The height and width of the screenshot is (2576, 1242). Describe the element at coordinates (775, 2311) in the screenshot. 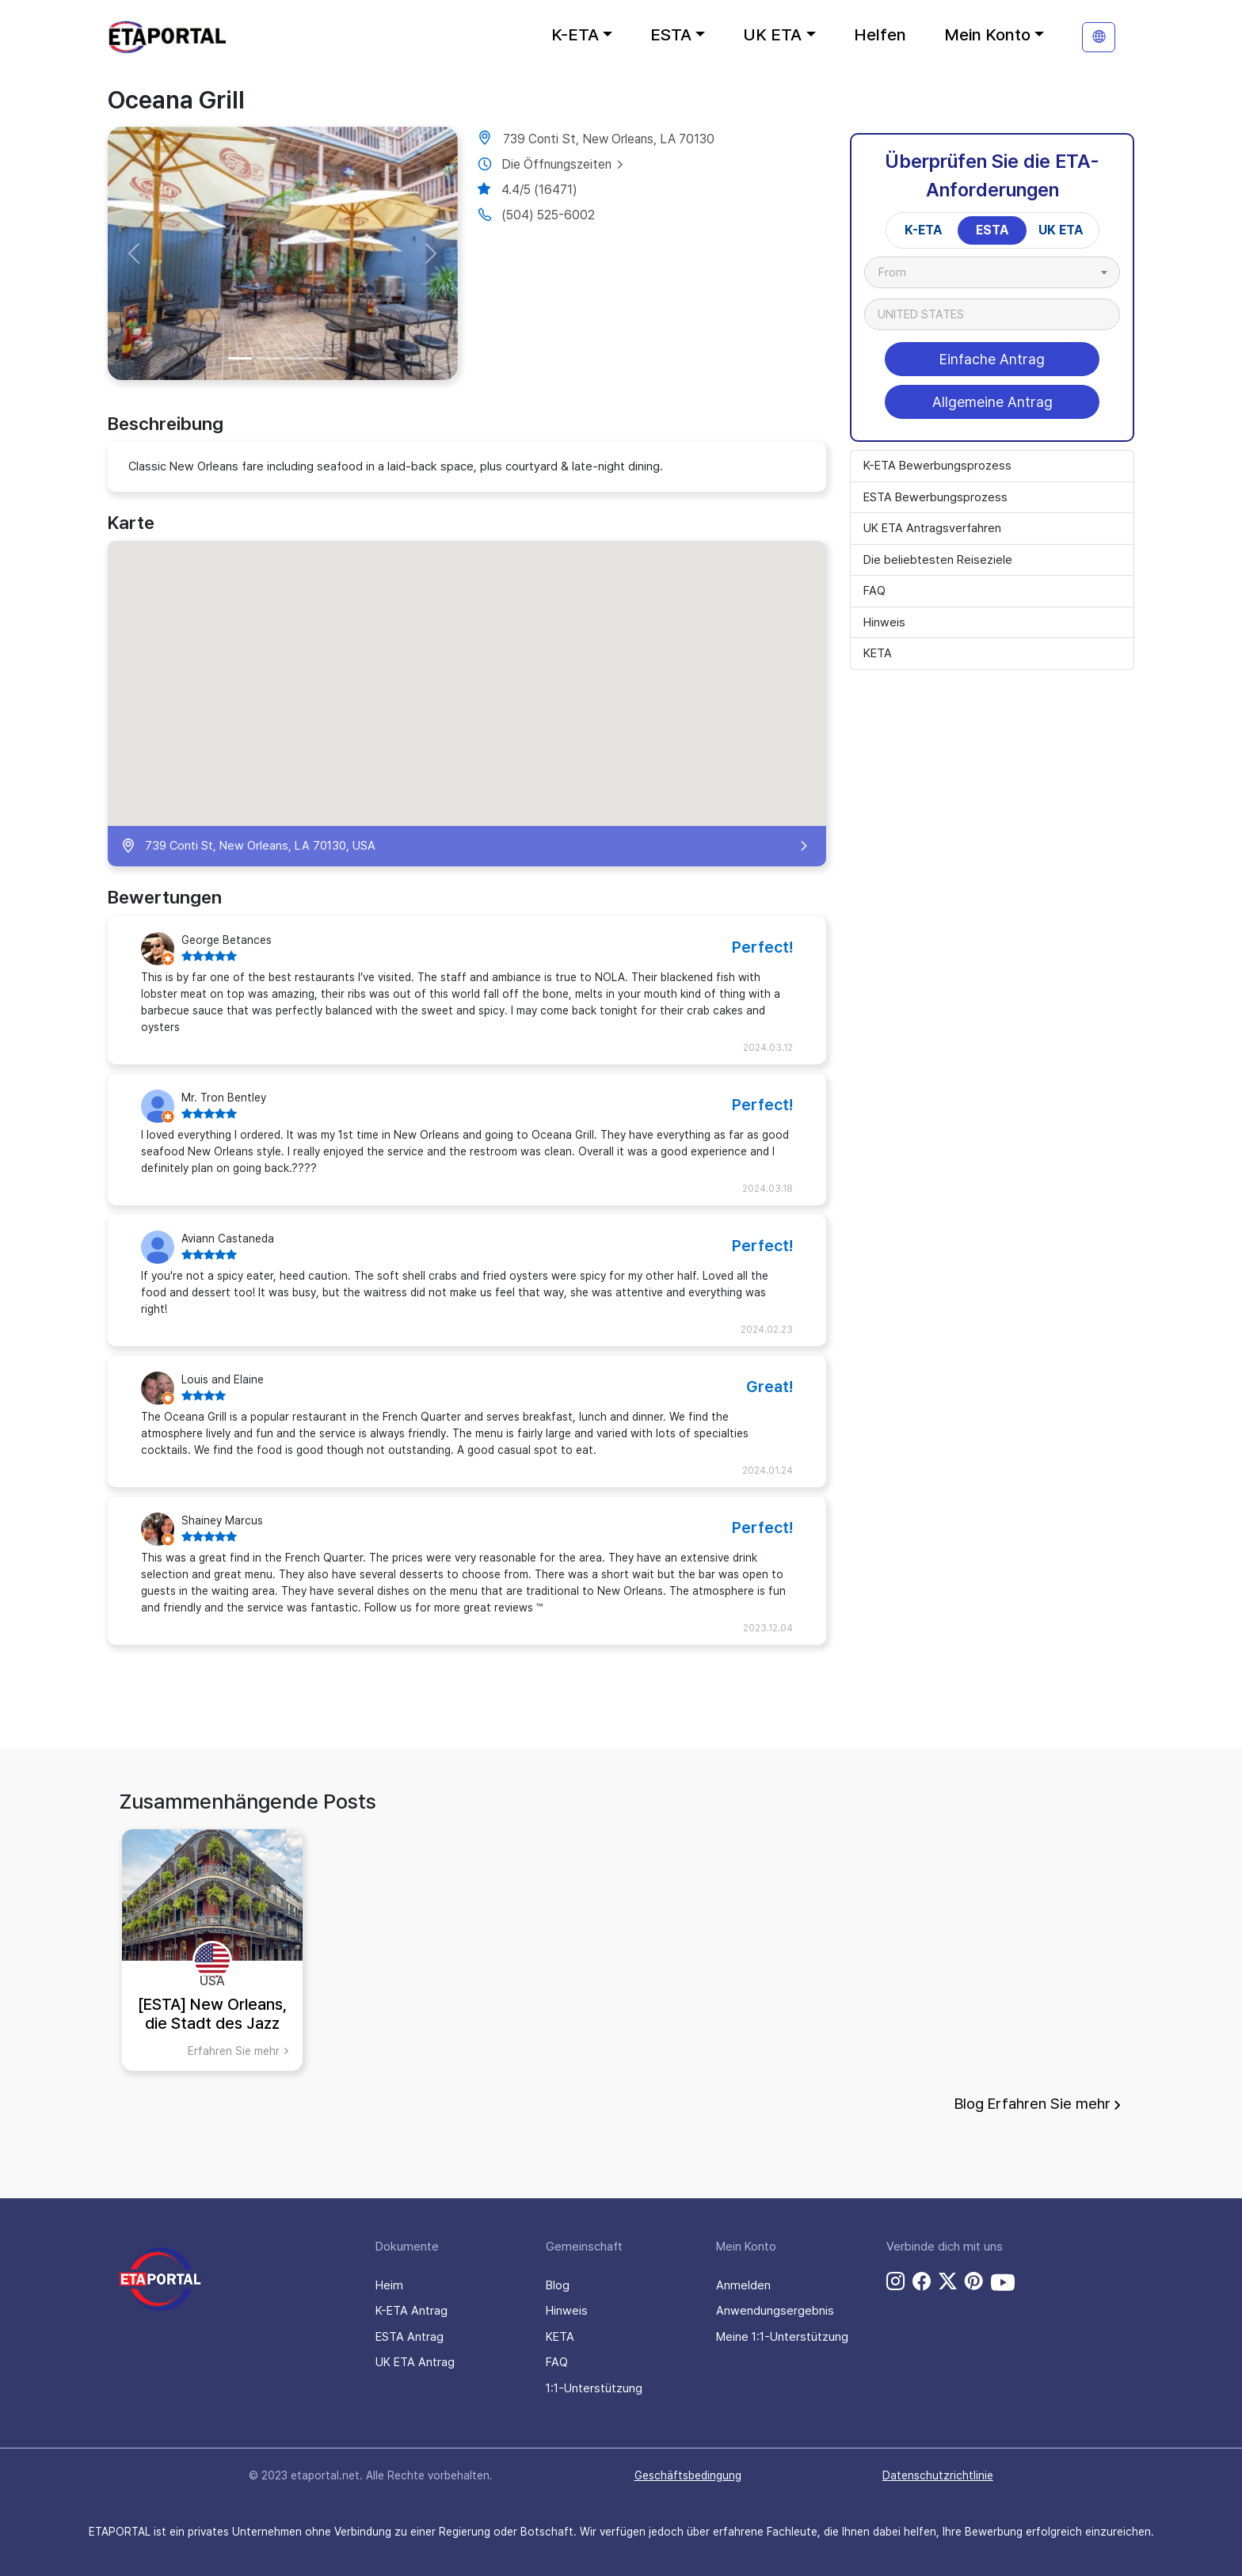

I see `Anwendungsergebnis` at that location.